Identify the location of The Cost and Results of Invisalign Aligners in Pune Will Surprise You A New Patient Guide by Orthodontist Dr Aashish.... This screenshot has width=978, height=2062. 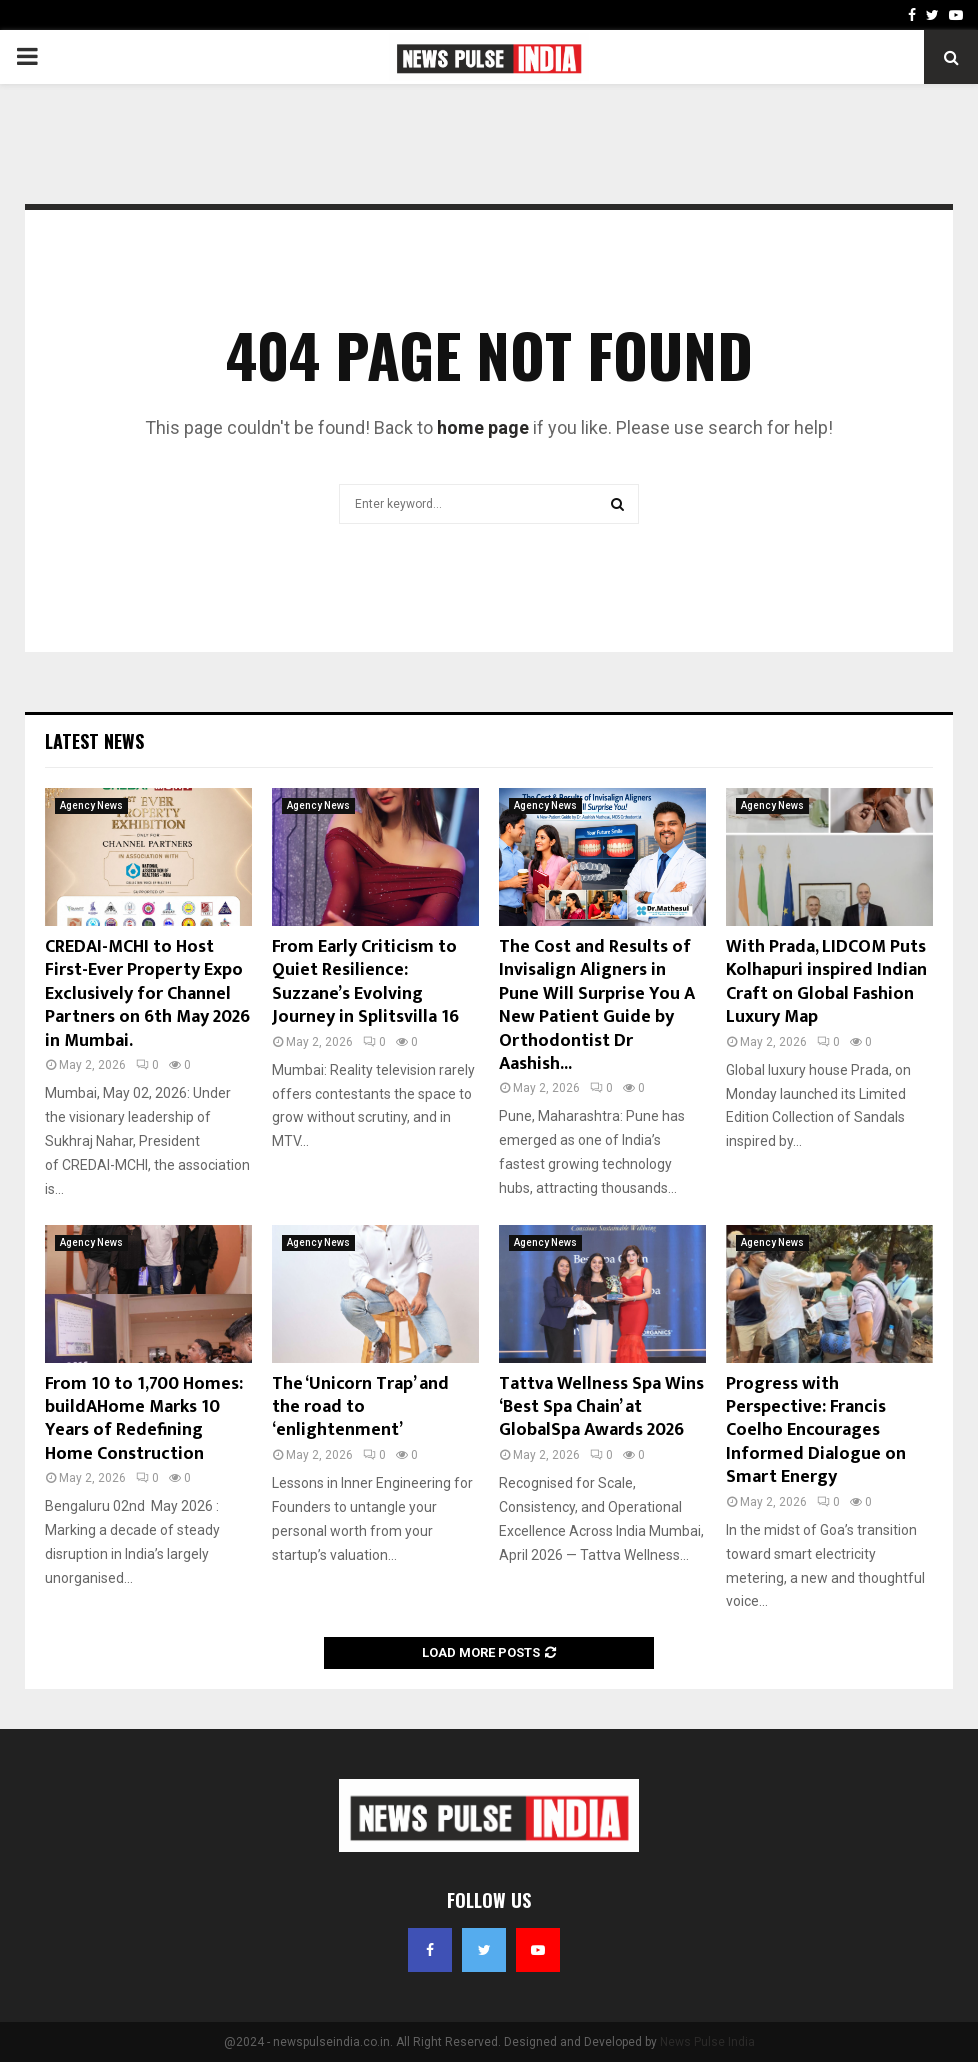
(597, 1005).